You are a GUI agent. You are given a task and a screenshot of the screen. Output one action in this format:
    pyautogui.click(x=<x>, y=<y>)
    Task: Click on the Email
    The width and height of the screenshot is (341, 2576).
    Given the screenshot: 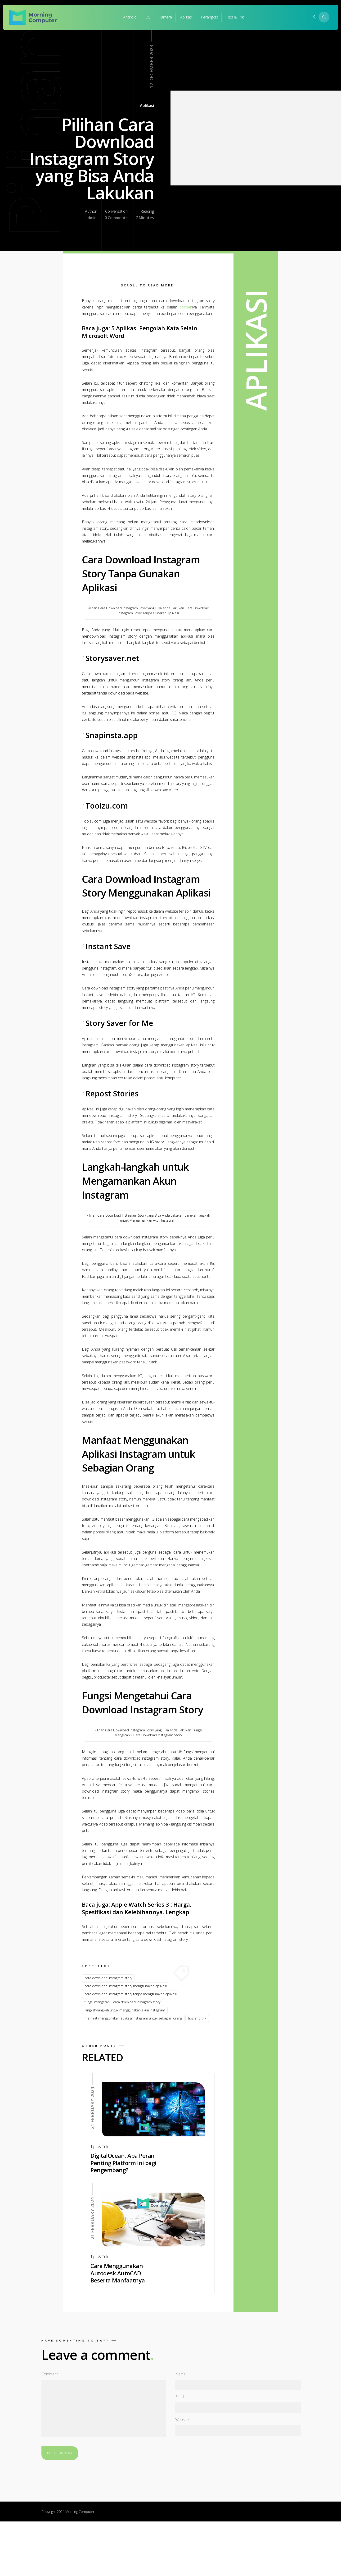 What is the action you would take?
    pyautogui.click(x=179, y=2396)
    